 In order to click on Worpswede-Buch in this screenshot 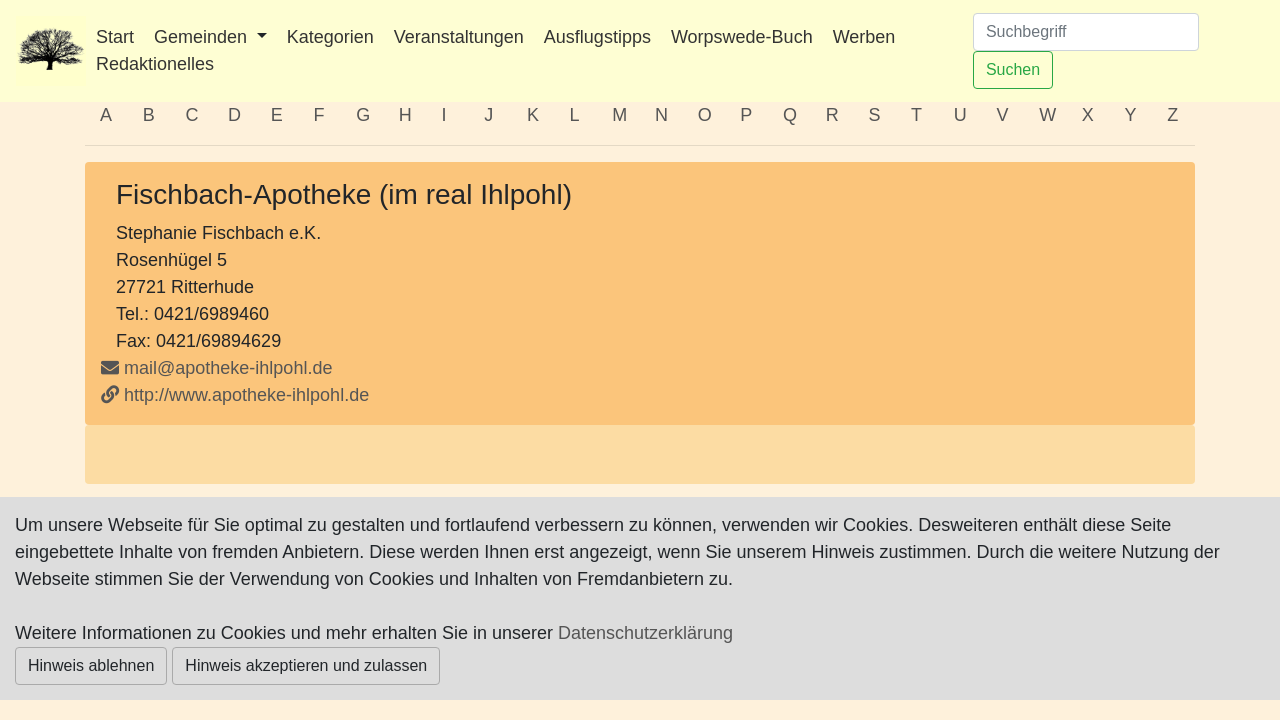, I will do `click(742, 37)`.